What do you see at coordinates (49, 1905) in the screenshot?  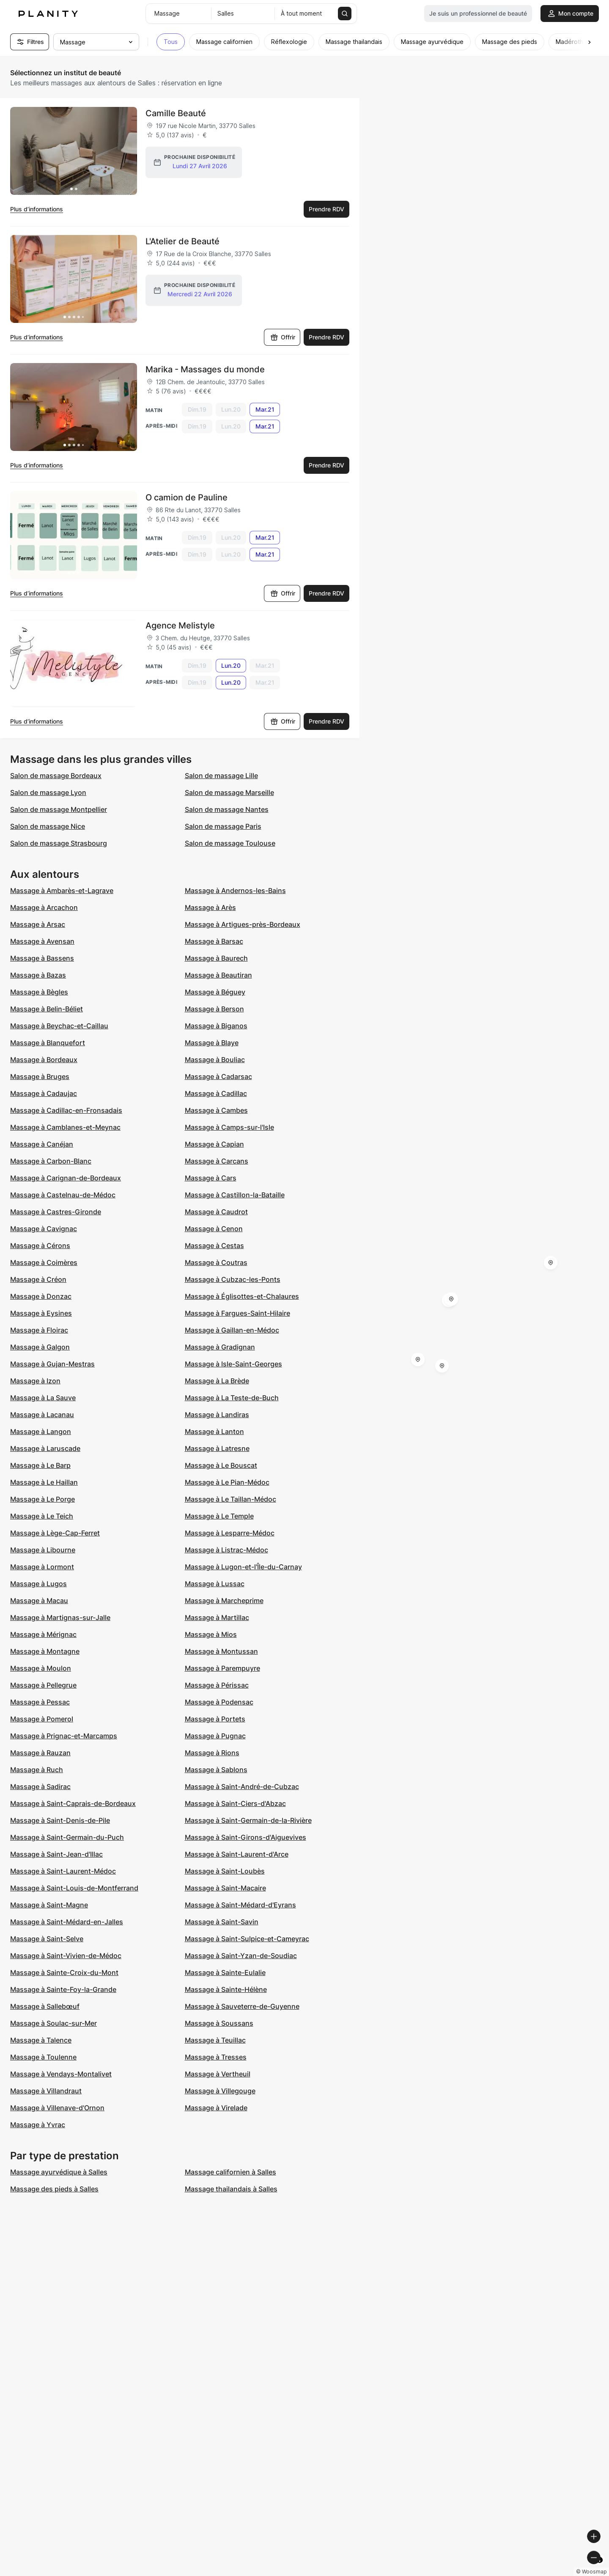 I see `Massage à Saint-Magne` at bounding box center [49, 1905].